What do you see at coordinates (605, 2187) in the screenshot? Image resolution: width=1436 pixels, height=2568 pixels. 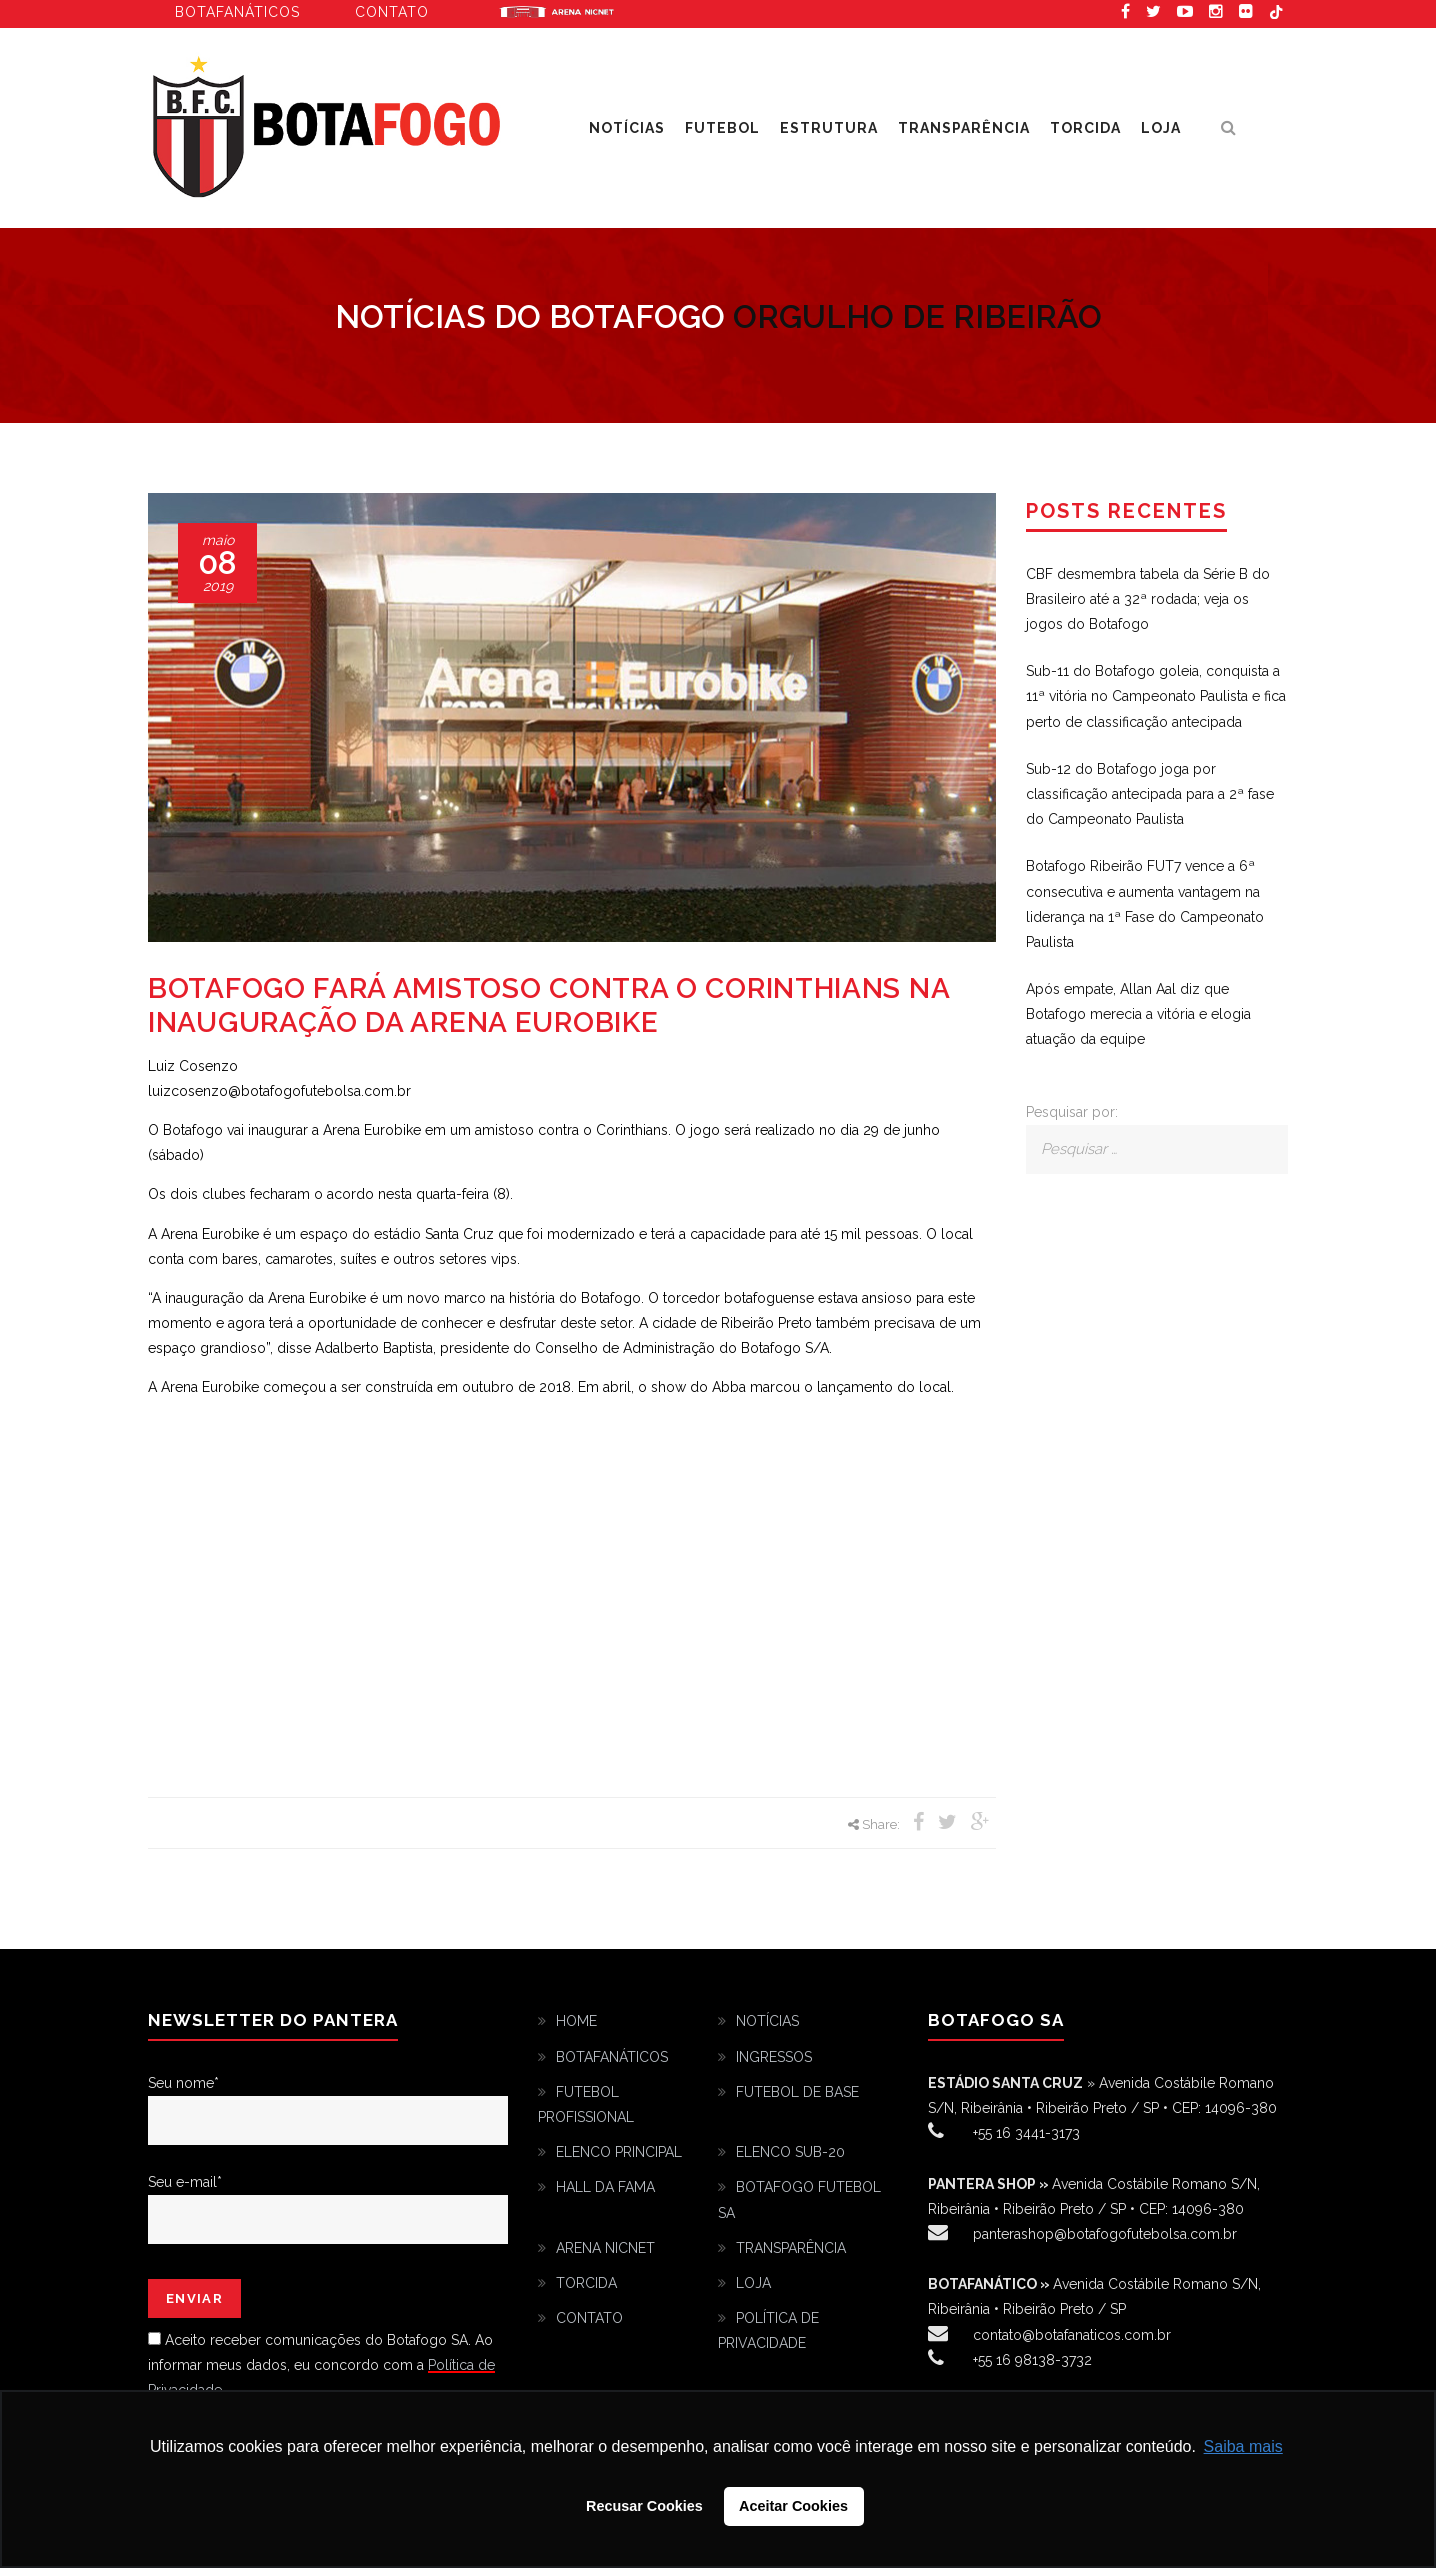 I see `HALL DA FAMA` at bounding box center [605, 2187].